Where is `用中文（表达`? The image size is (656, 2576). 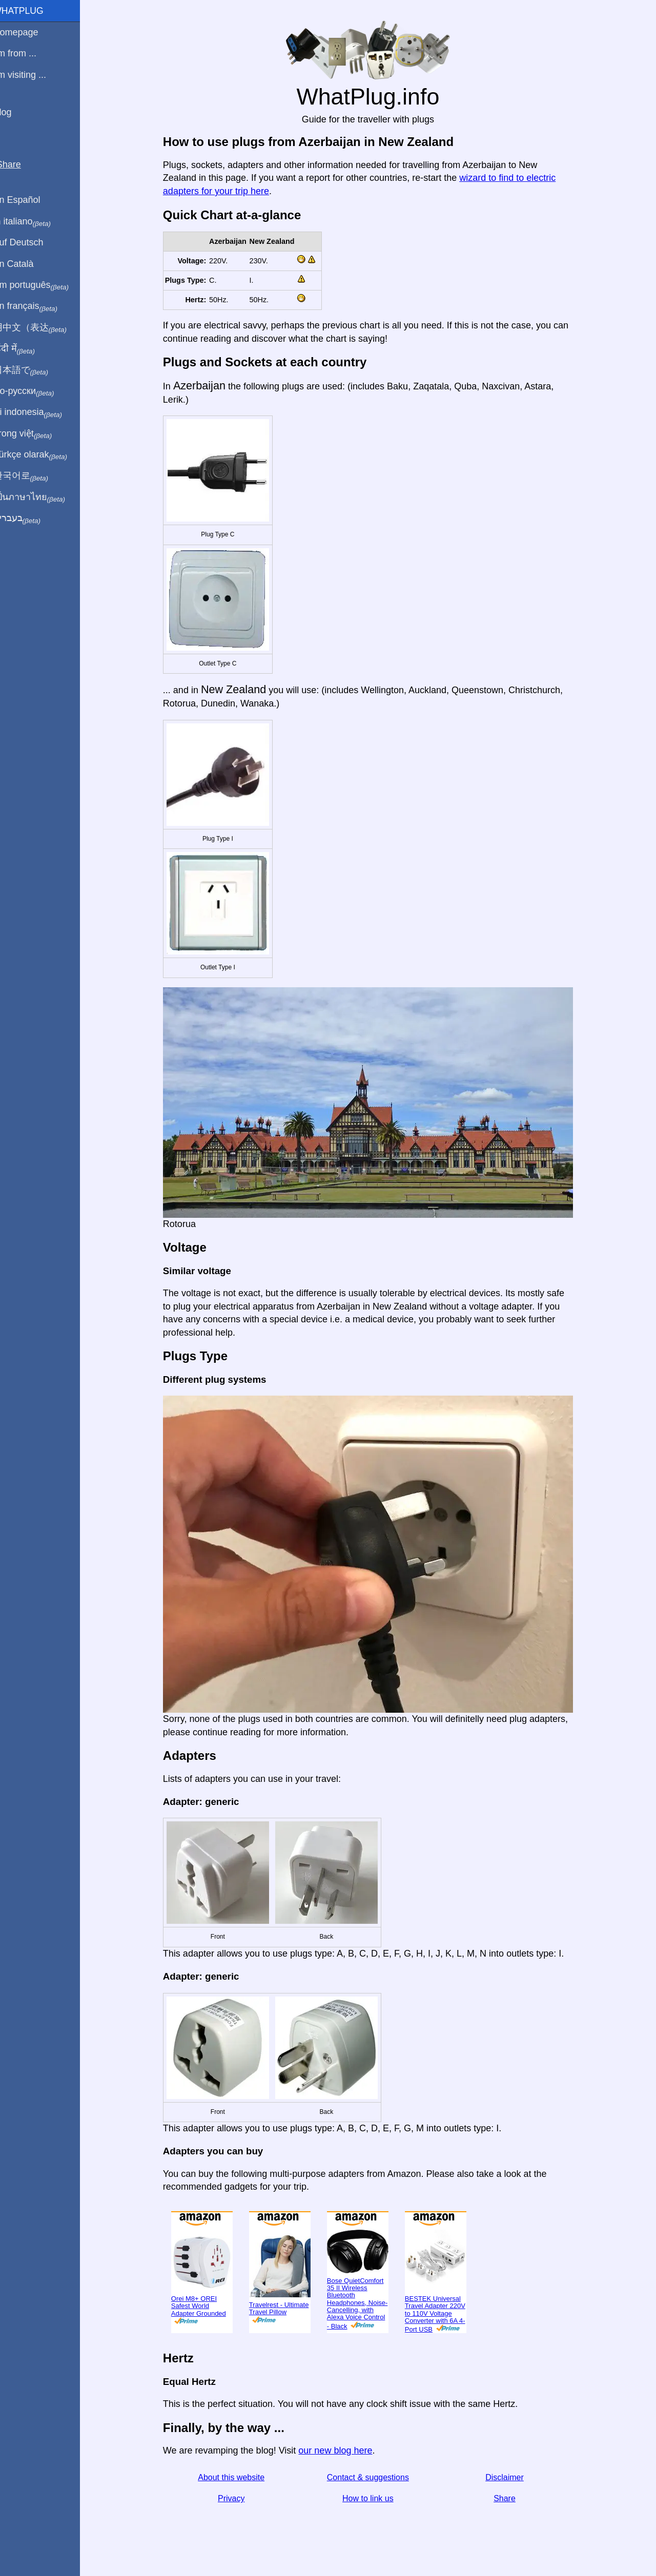
用中文（表达 is located at coordinates (42, 328).